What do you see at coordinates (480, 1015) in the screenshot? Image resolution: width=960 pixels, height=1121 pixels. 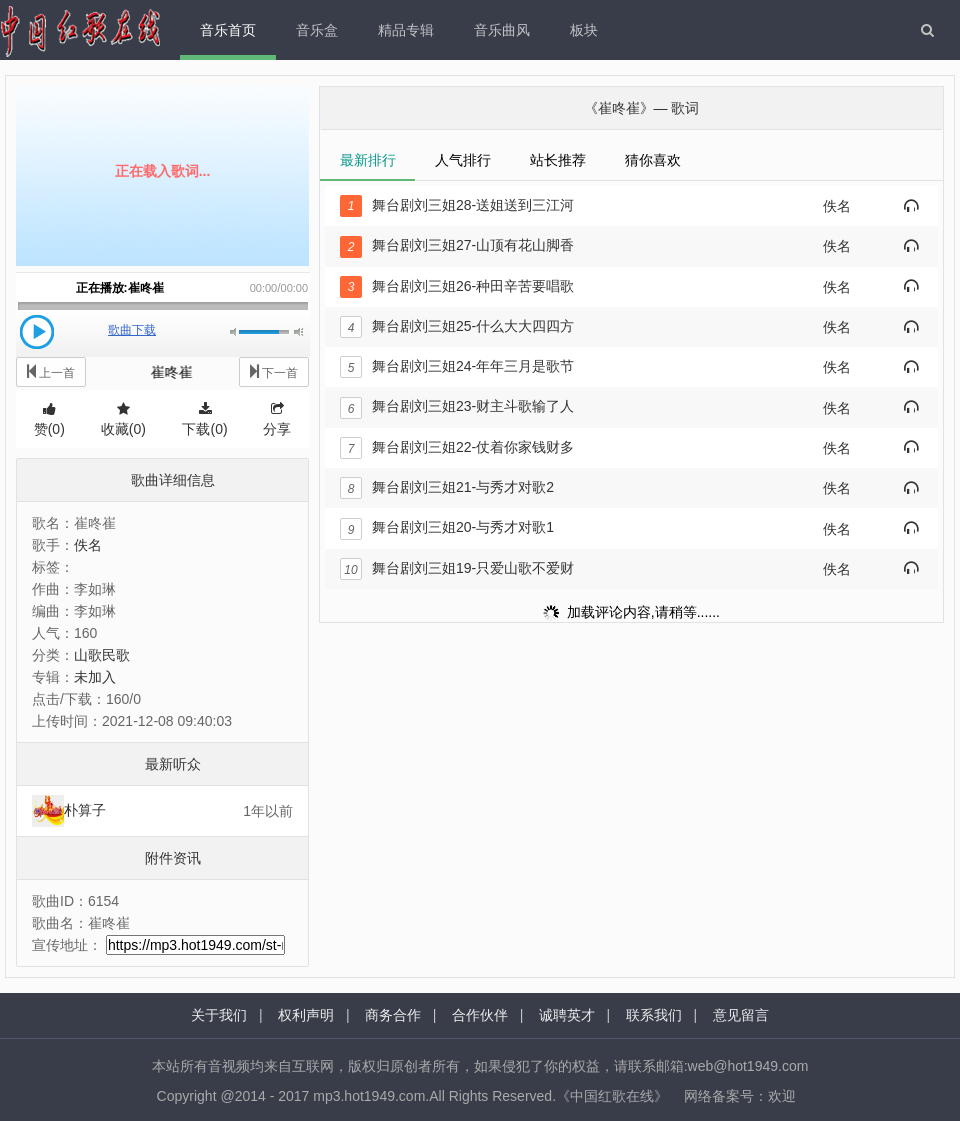 I see `合作伙伴` at bounding box center [480, 1015].